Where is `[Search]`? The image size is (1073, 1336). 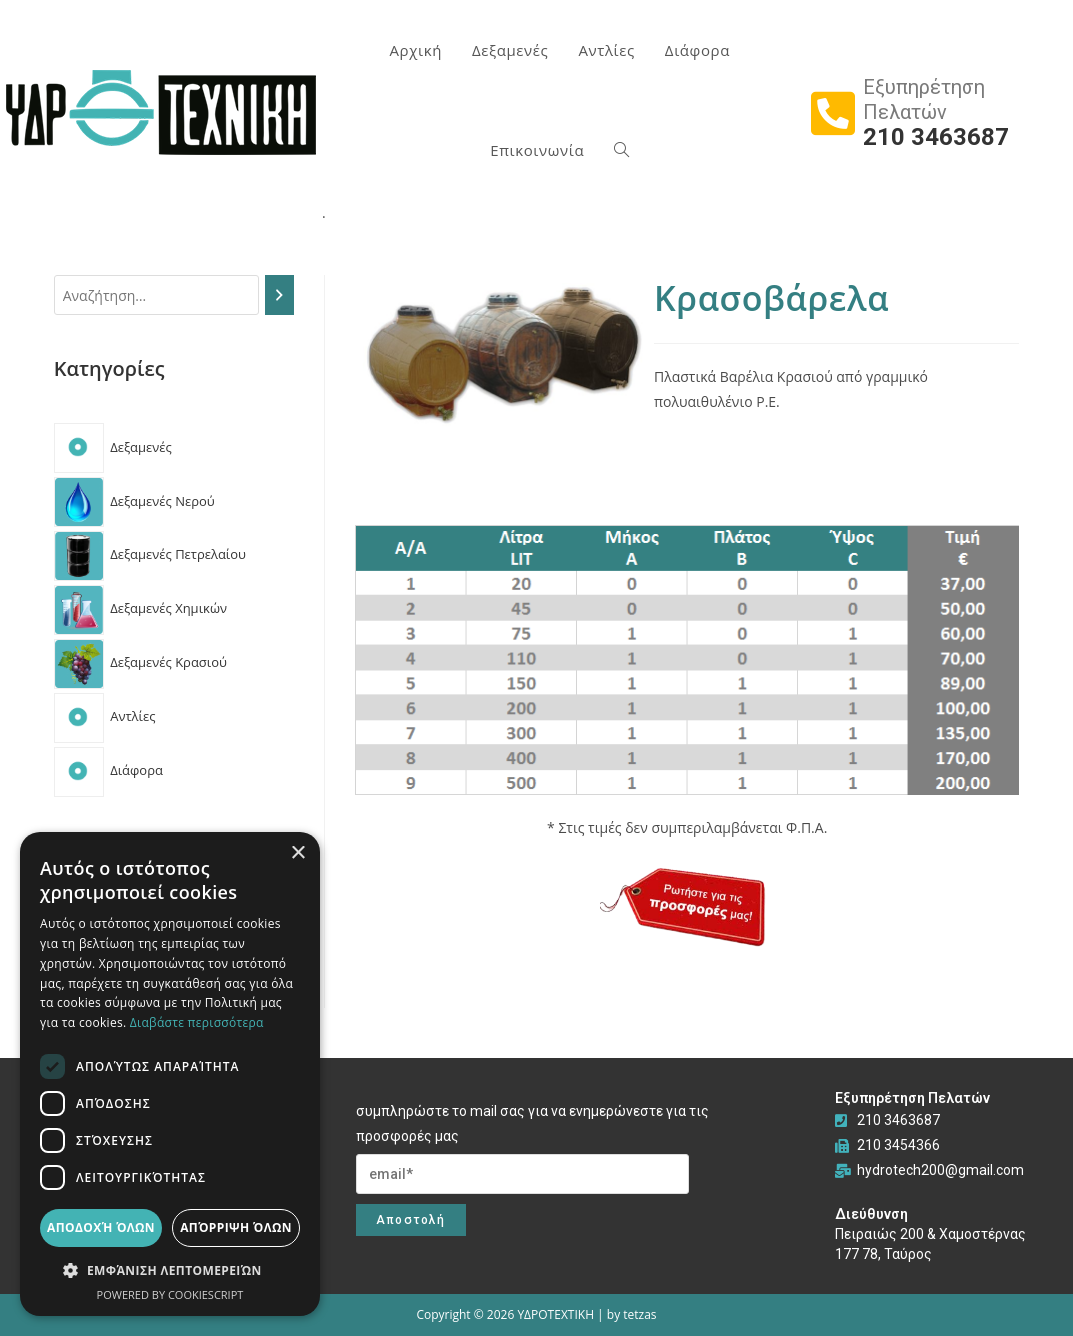
[Search] is located at coordinates (279, 295).